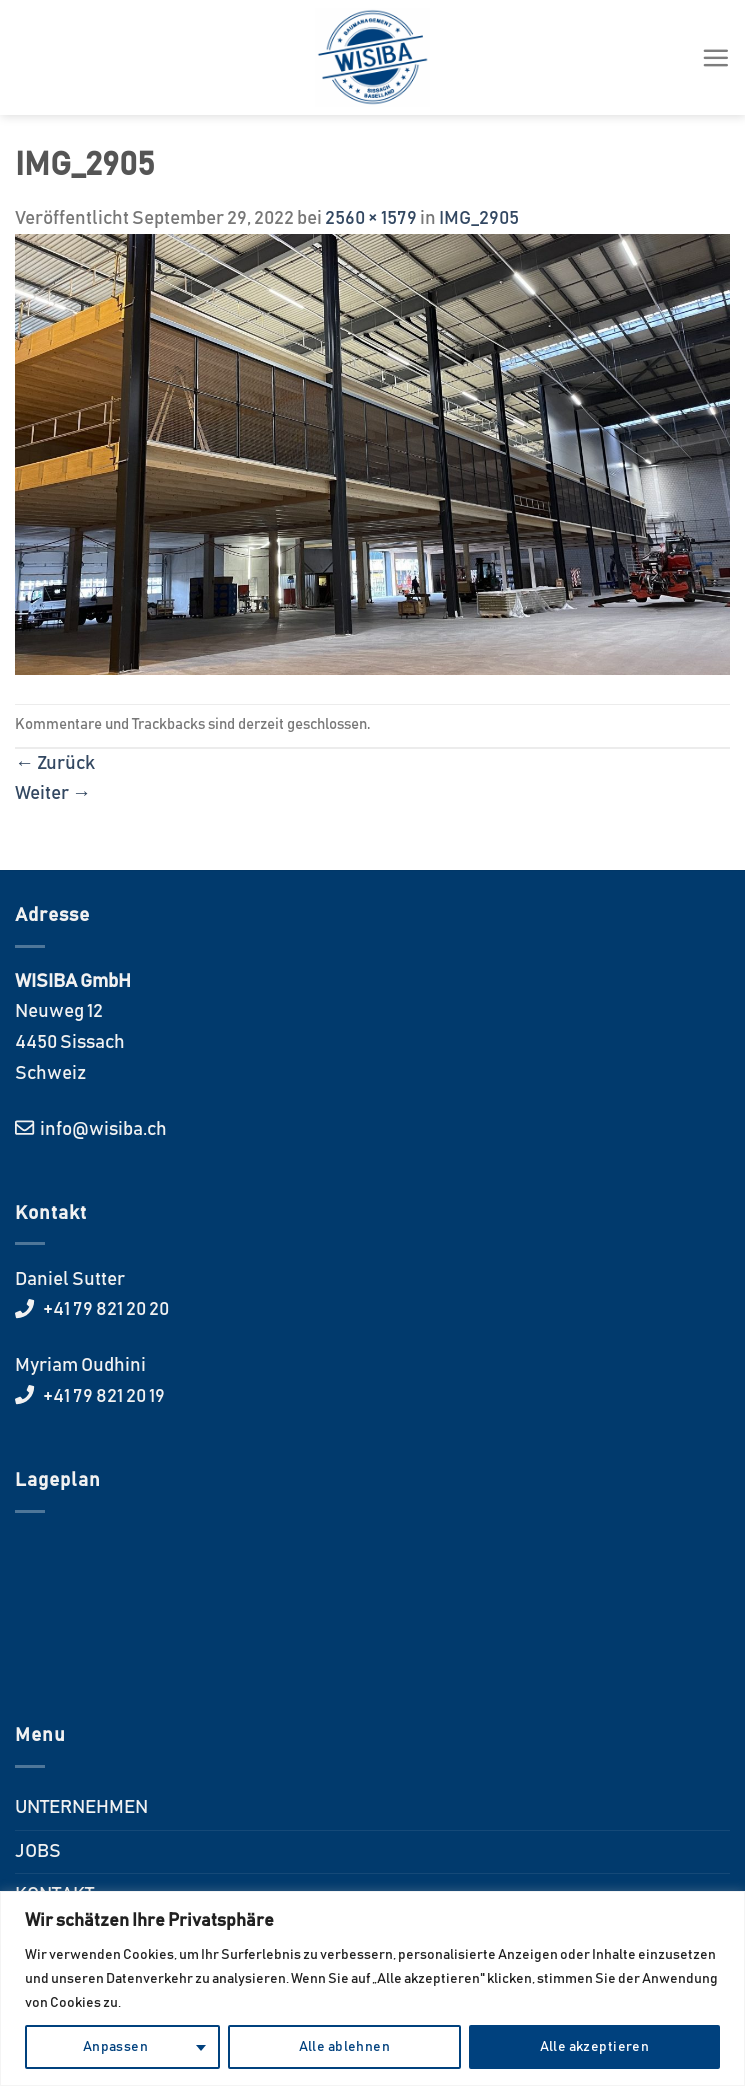 The height and width of the screenshot is (2086, 745). I want to click on [region], so click(372, 1988).